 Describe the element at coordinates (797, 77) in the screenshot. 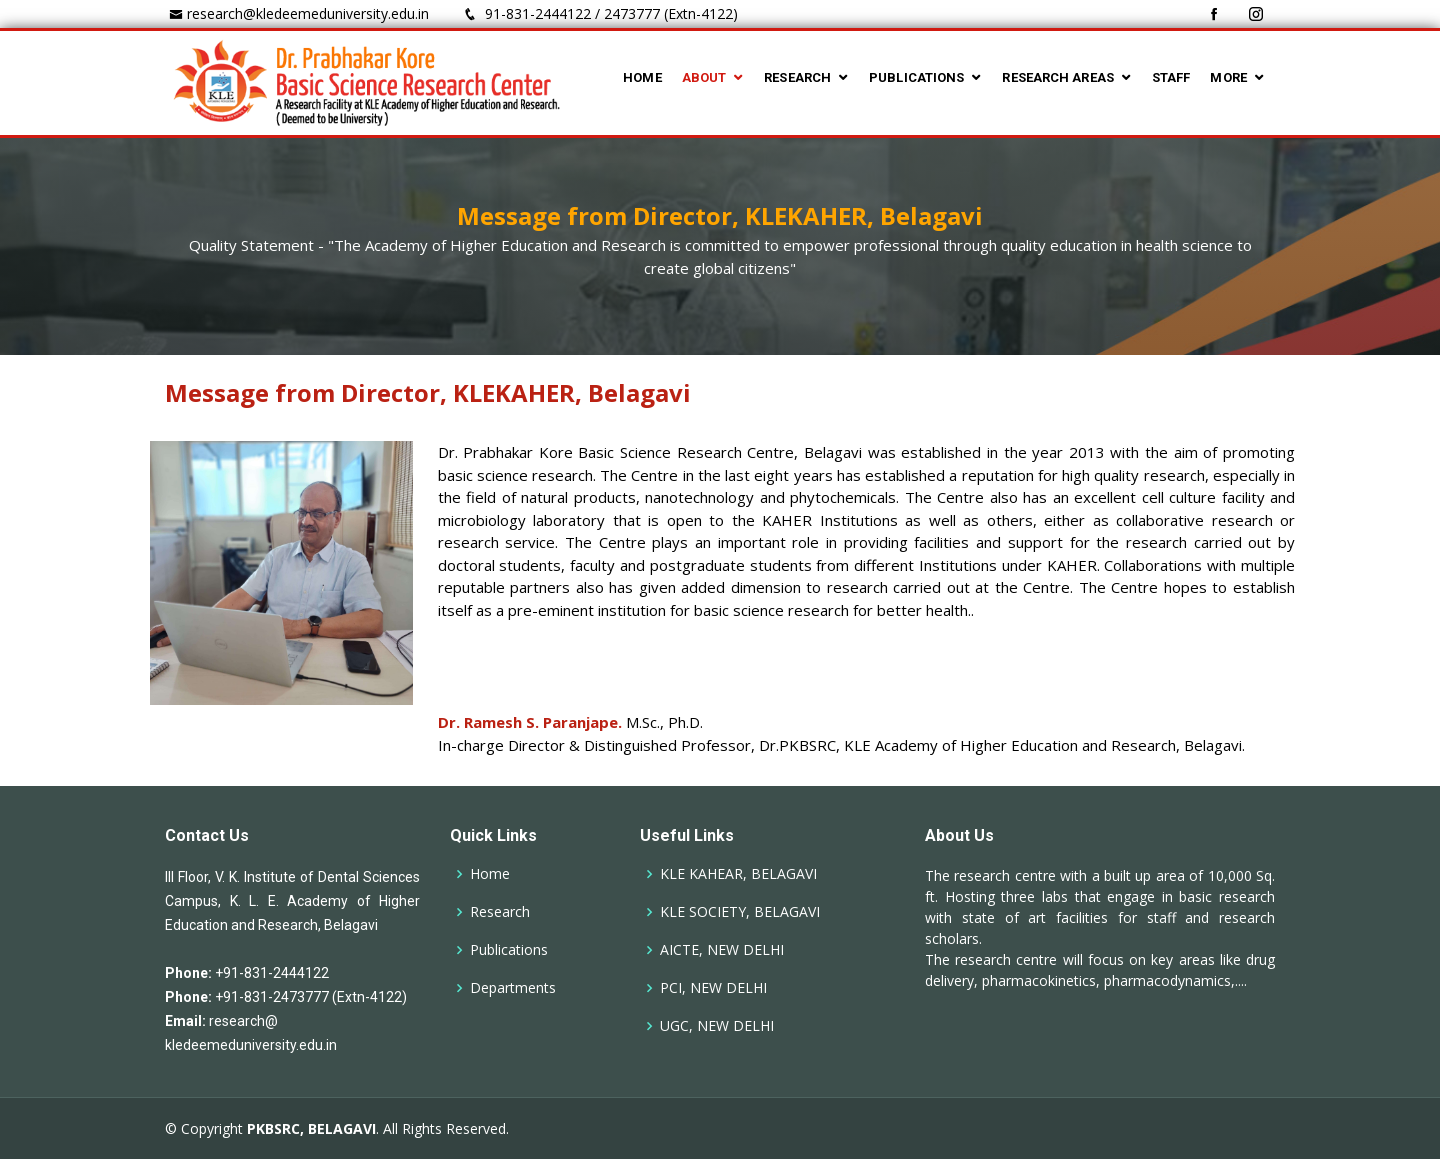

I see `RESEARCH` at that location.